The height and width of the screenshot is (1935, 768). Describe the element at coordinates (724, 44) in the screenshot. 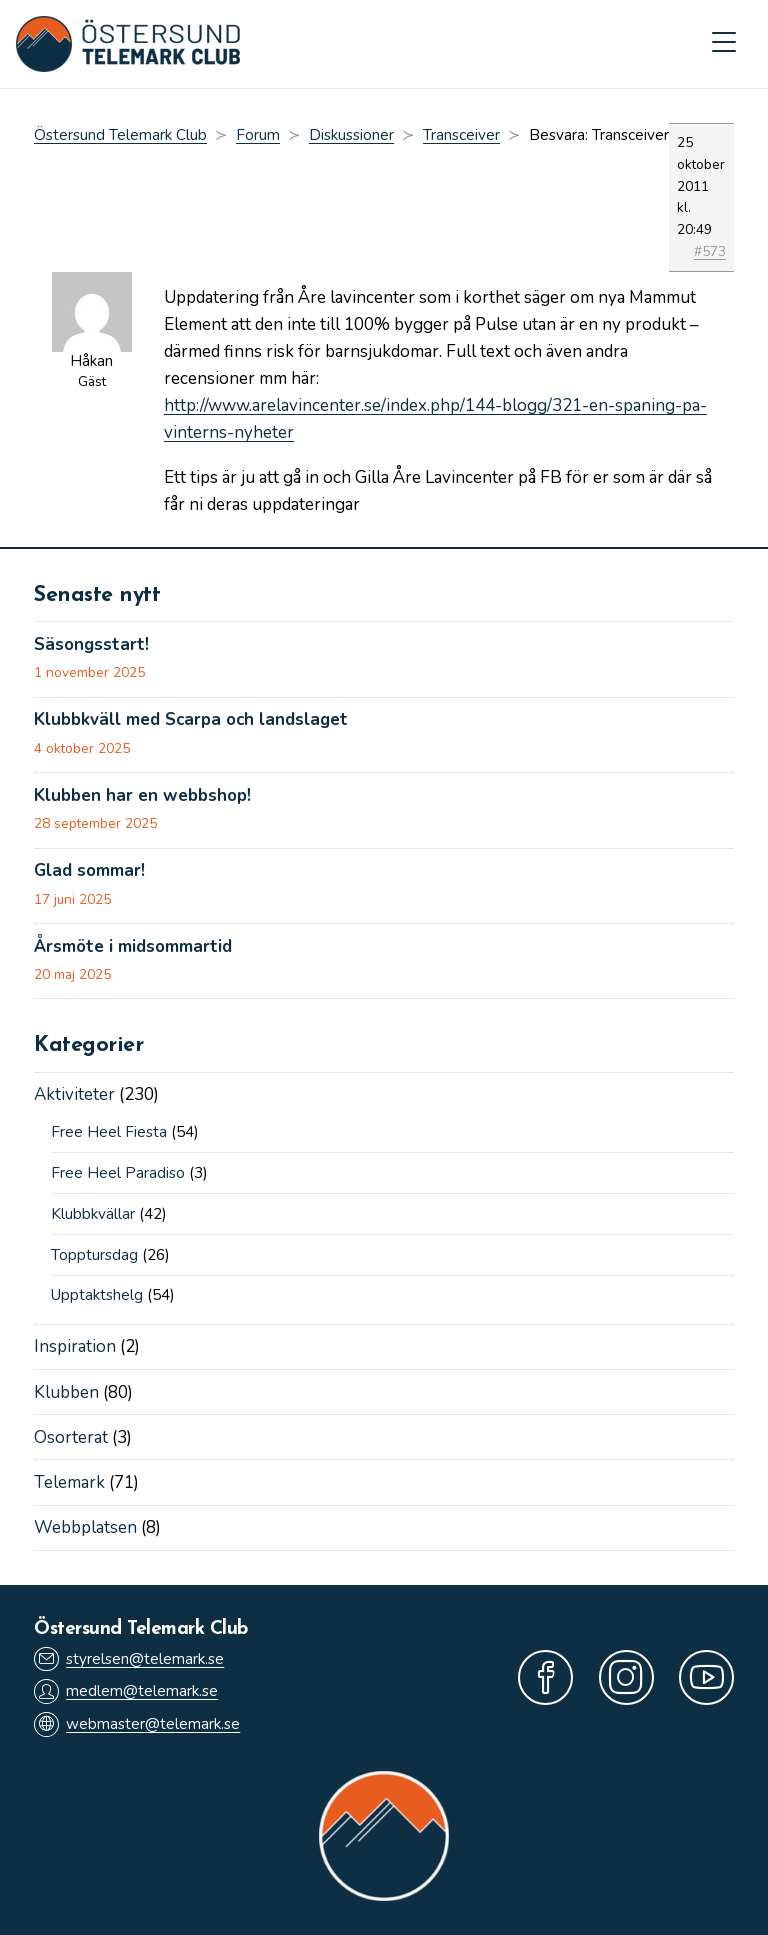

I see `[Mobilmeny]` at that location.